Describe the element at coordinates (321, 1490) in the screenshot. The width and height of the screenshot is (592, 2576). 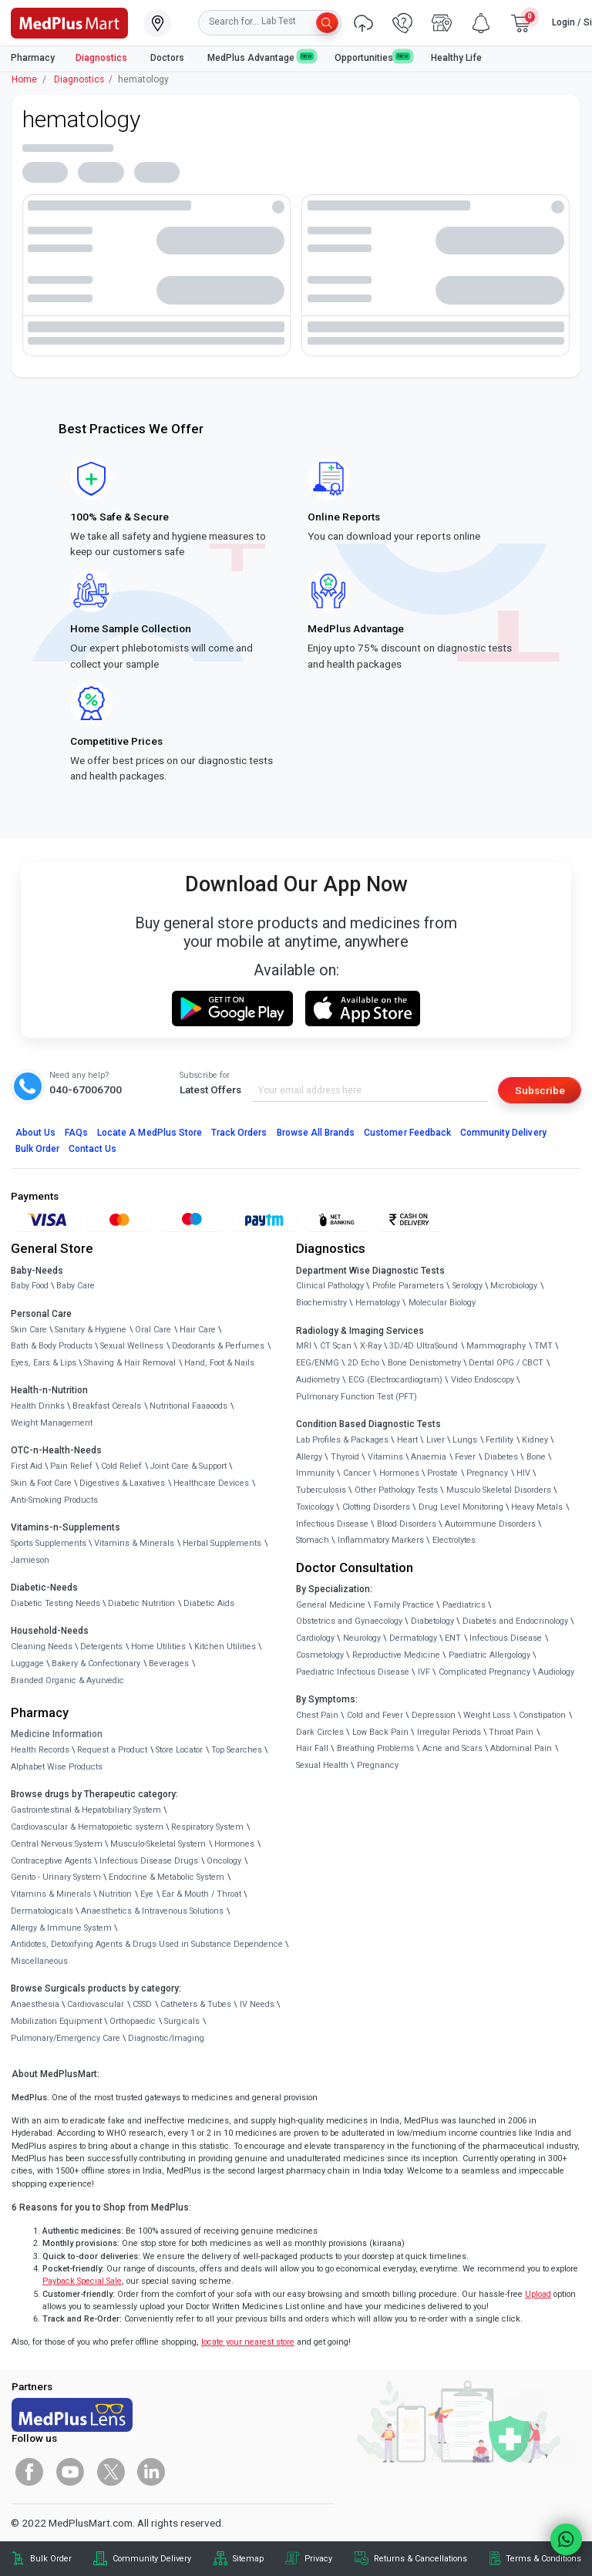
I see `Tuberculosis` at that location.